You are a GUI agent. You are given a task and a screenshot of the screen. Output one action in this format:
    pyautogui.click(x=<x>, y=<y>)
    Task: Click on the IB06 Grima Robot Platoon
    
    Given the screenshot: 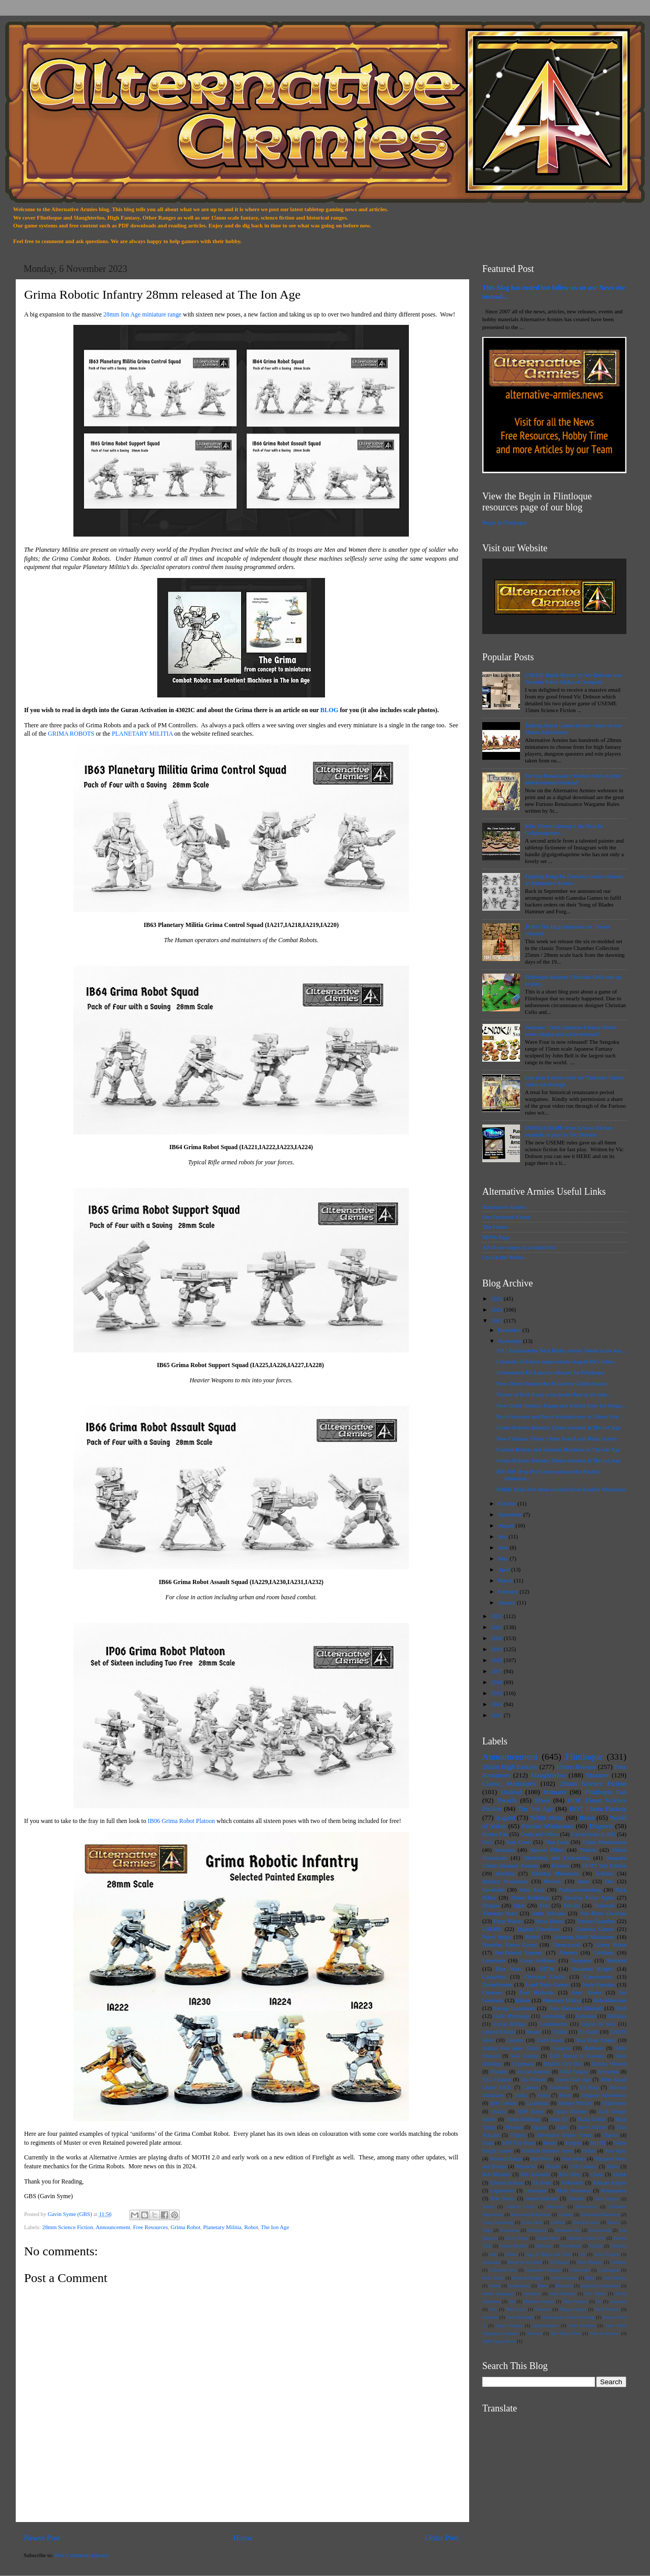 What is the action you would take?
    pyautogui.click(x=181, y=1821)
    